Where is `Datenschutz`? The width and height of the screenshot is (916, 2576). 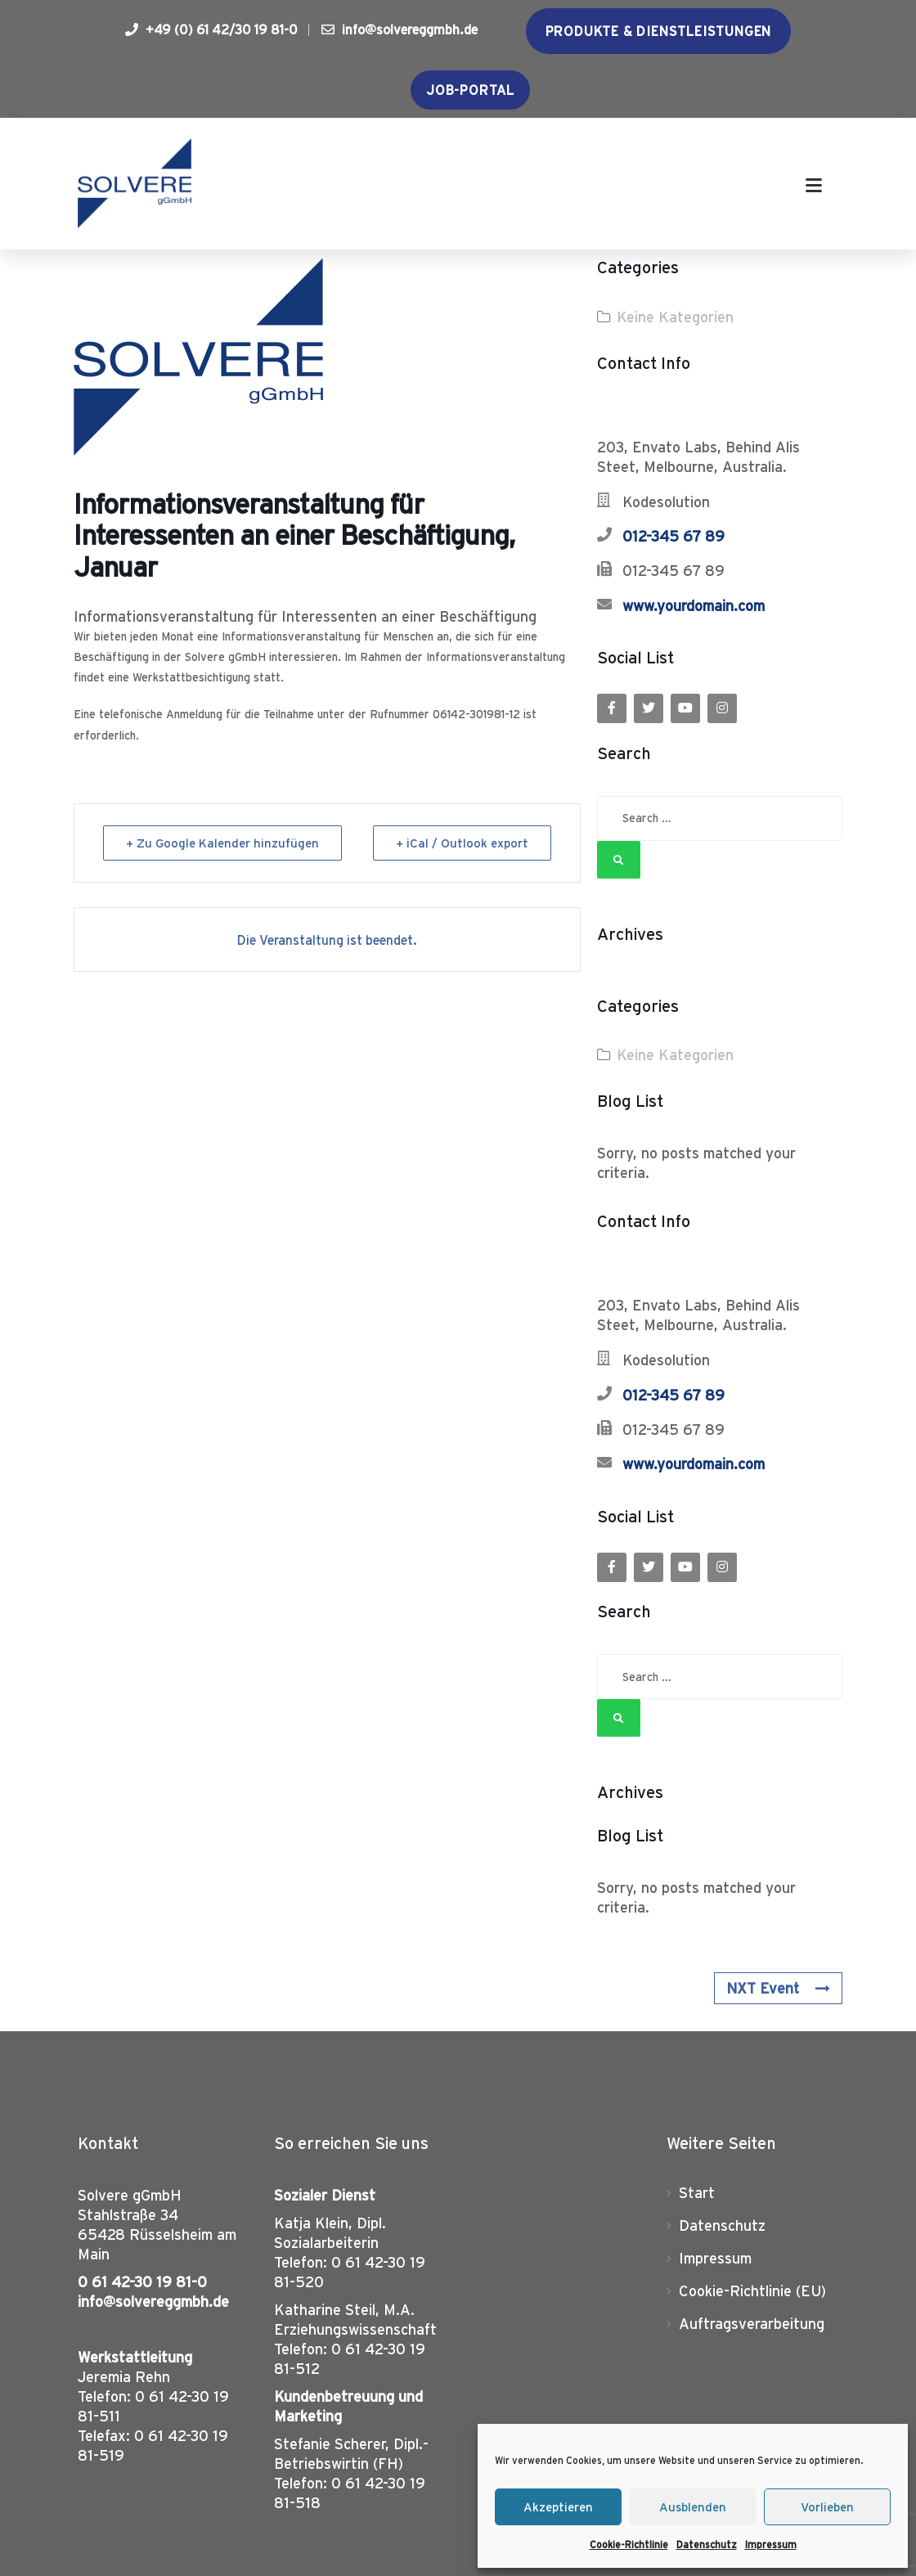
Datenschutz is located at coordinates (706, 2544).